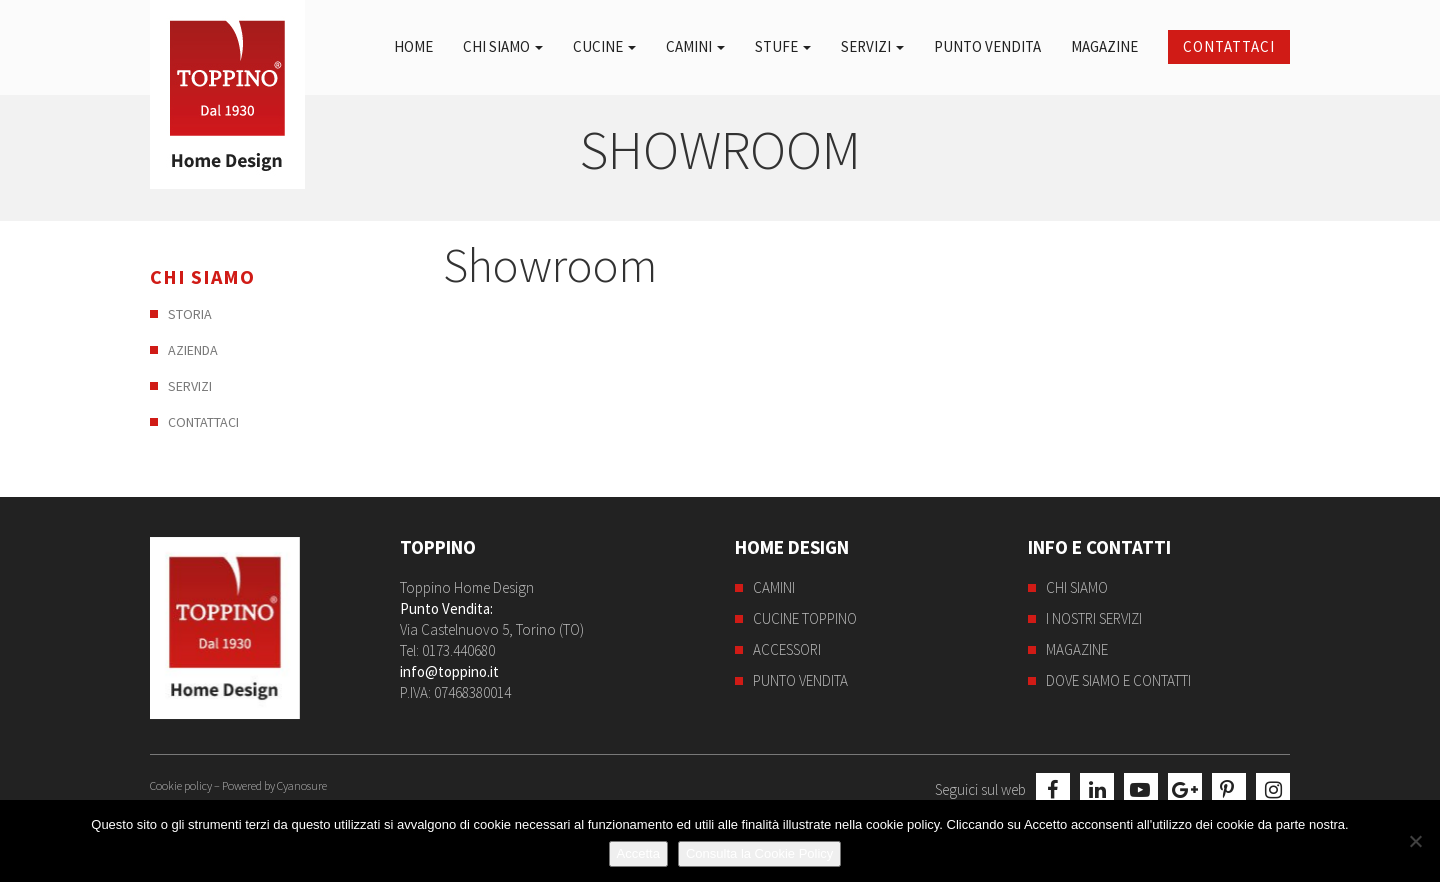 This screenshot has width=1440, height=882. What do you see at coordinates (413, 46) in the screenshot?
I see `Home` at bounding box center [413, 46].